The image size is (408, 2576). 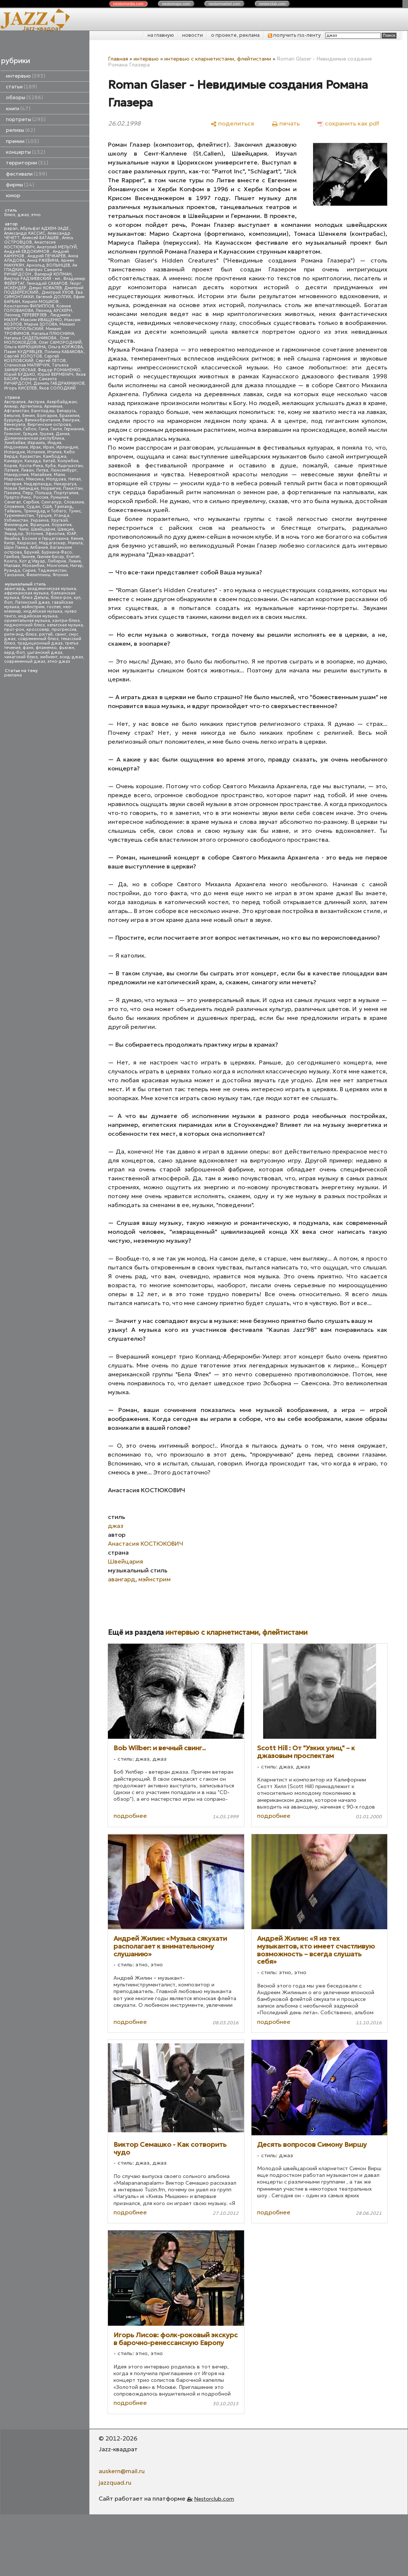 What do you see at coordinates (62, 524) in the screenshot?
I see `Хорватия` at bounding box center [62, 524].